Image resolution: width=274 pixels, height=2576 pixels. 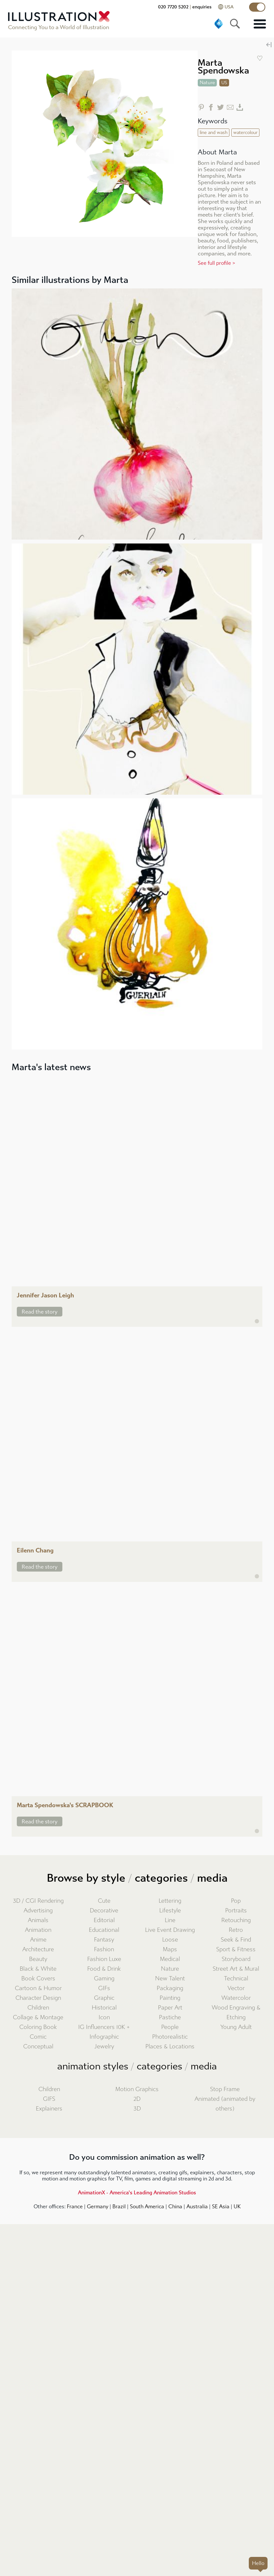 What do you see at coordinates (49, 2099) in the screenshot?
I see `GIFS` at bounding box center [49, 2099].